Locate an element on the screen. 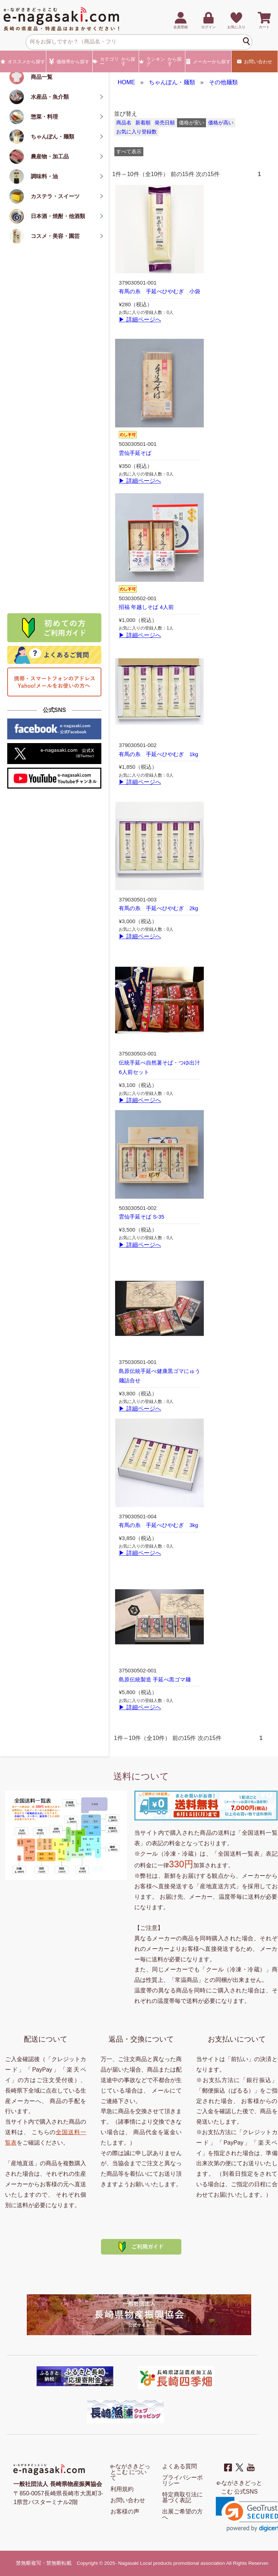 The height and width of the screenshot is (2576, 278). お客様の声 is located at coordinates (124, 2511).